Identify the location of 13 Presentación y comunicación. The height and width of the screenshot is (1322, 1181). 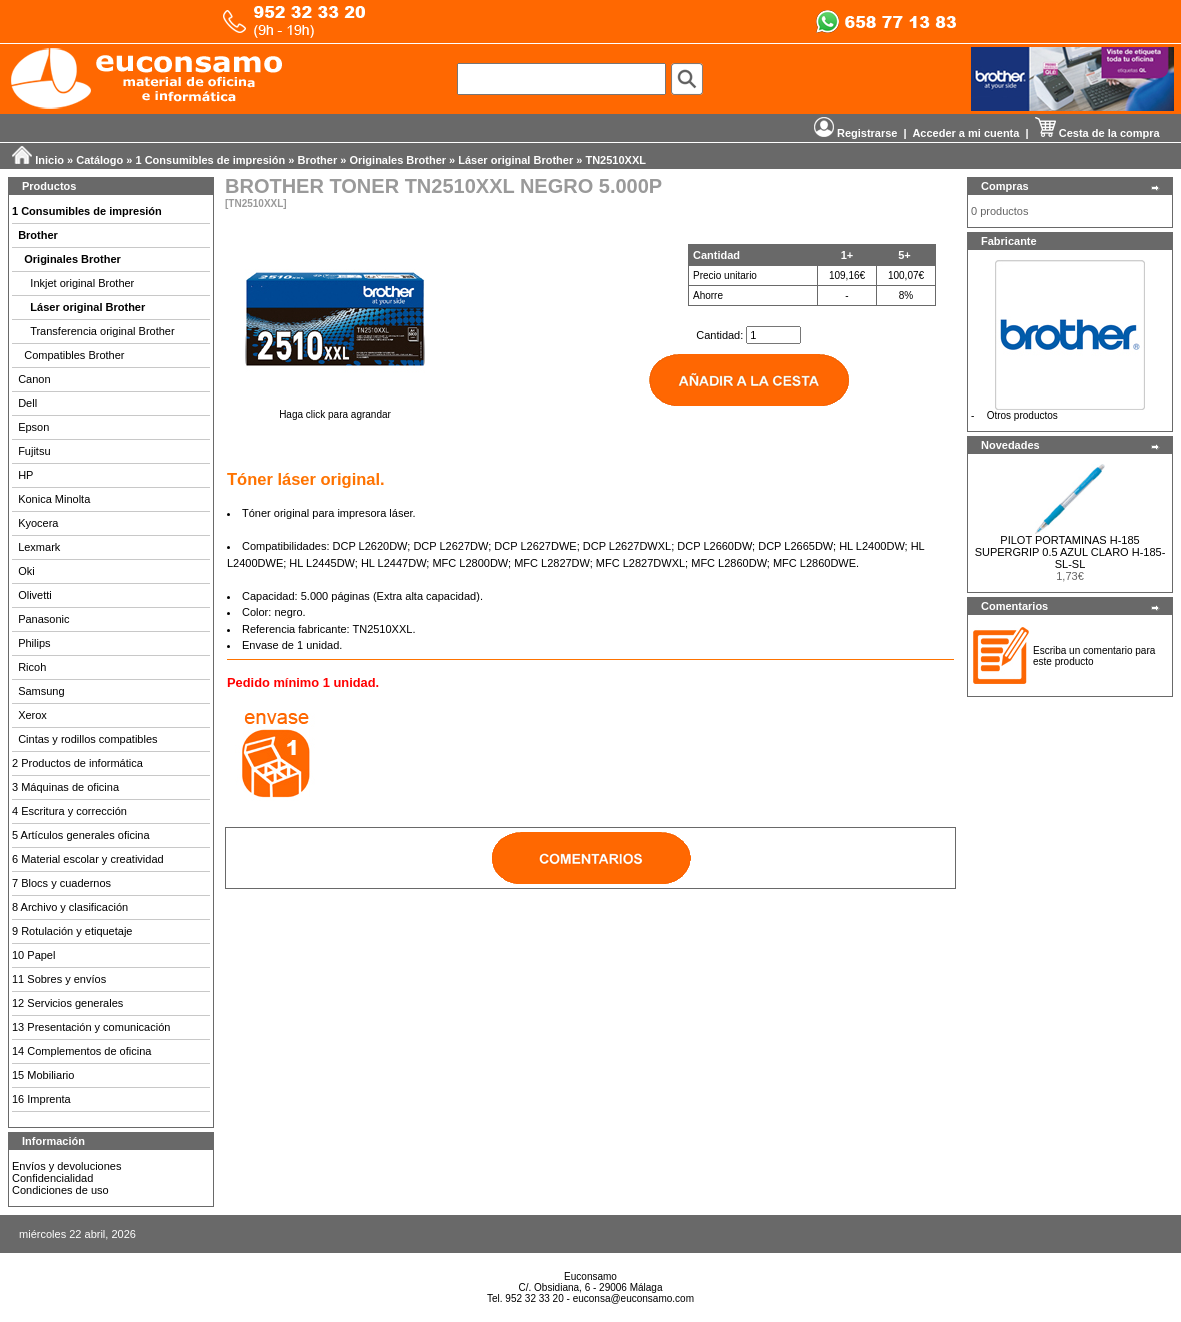
(91, 1027).